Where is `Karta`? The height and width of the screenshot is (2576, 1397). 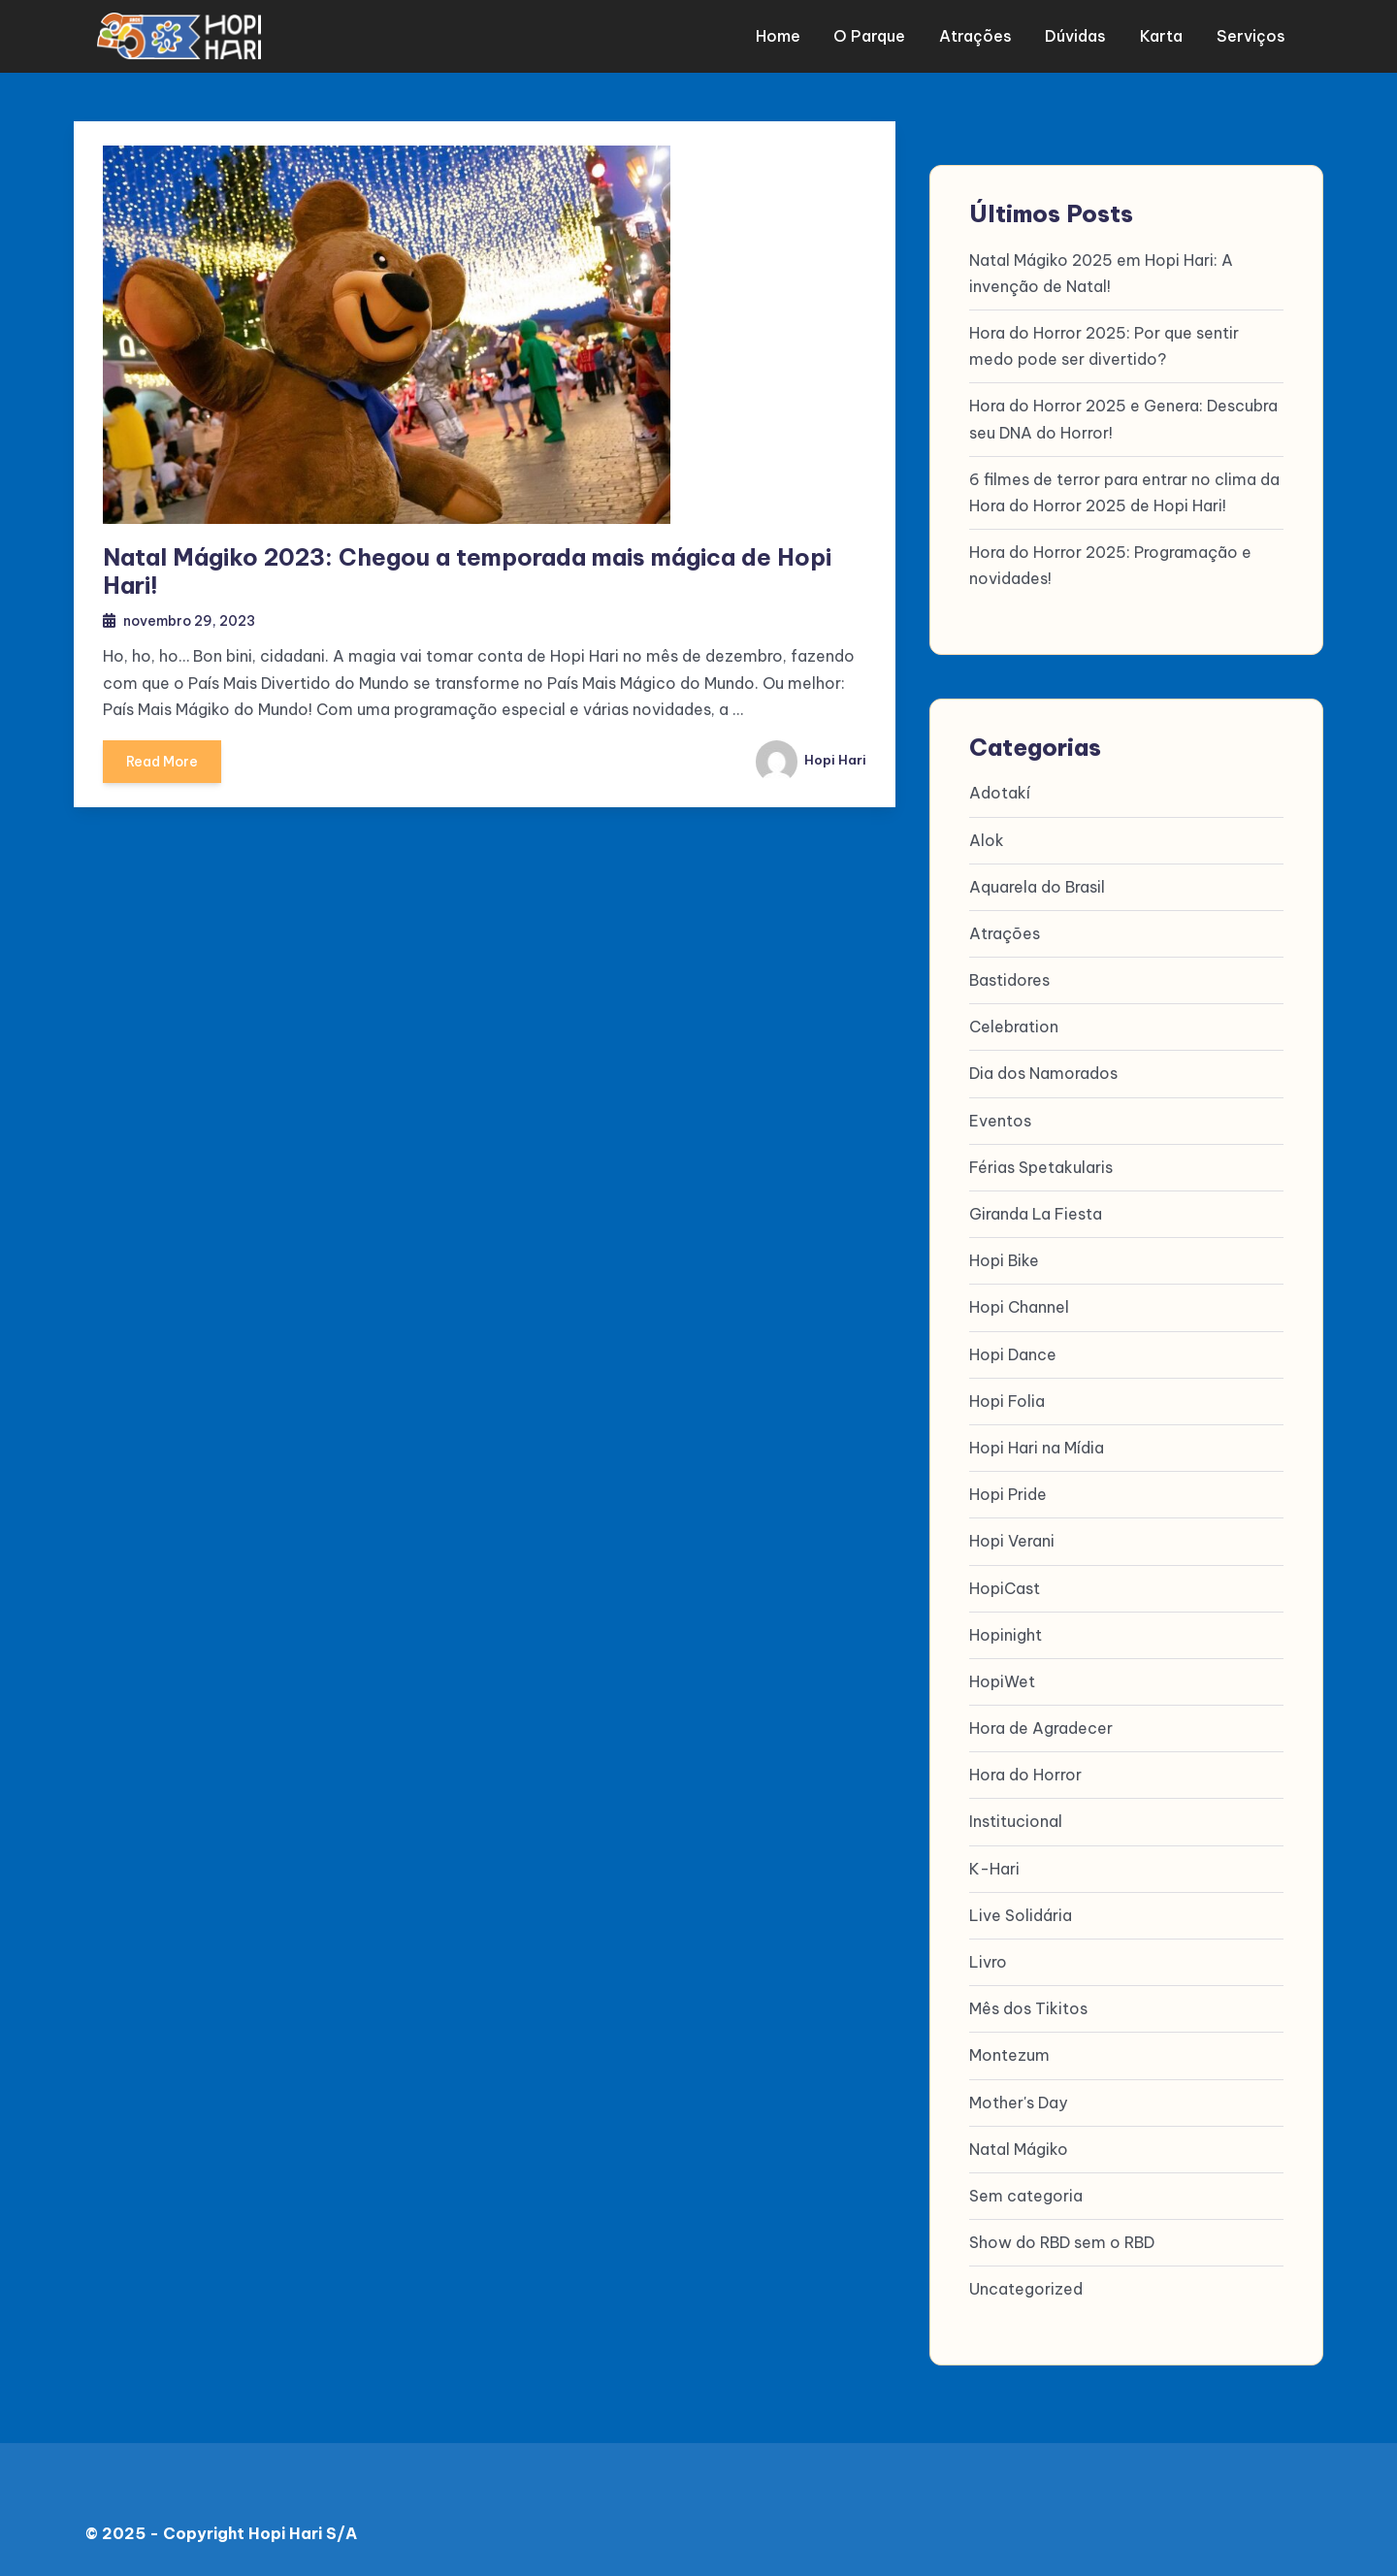 Karta is located at coordinates (1161, 37).